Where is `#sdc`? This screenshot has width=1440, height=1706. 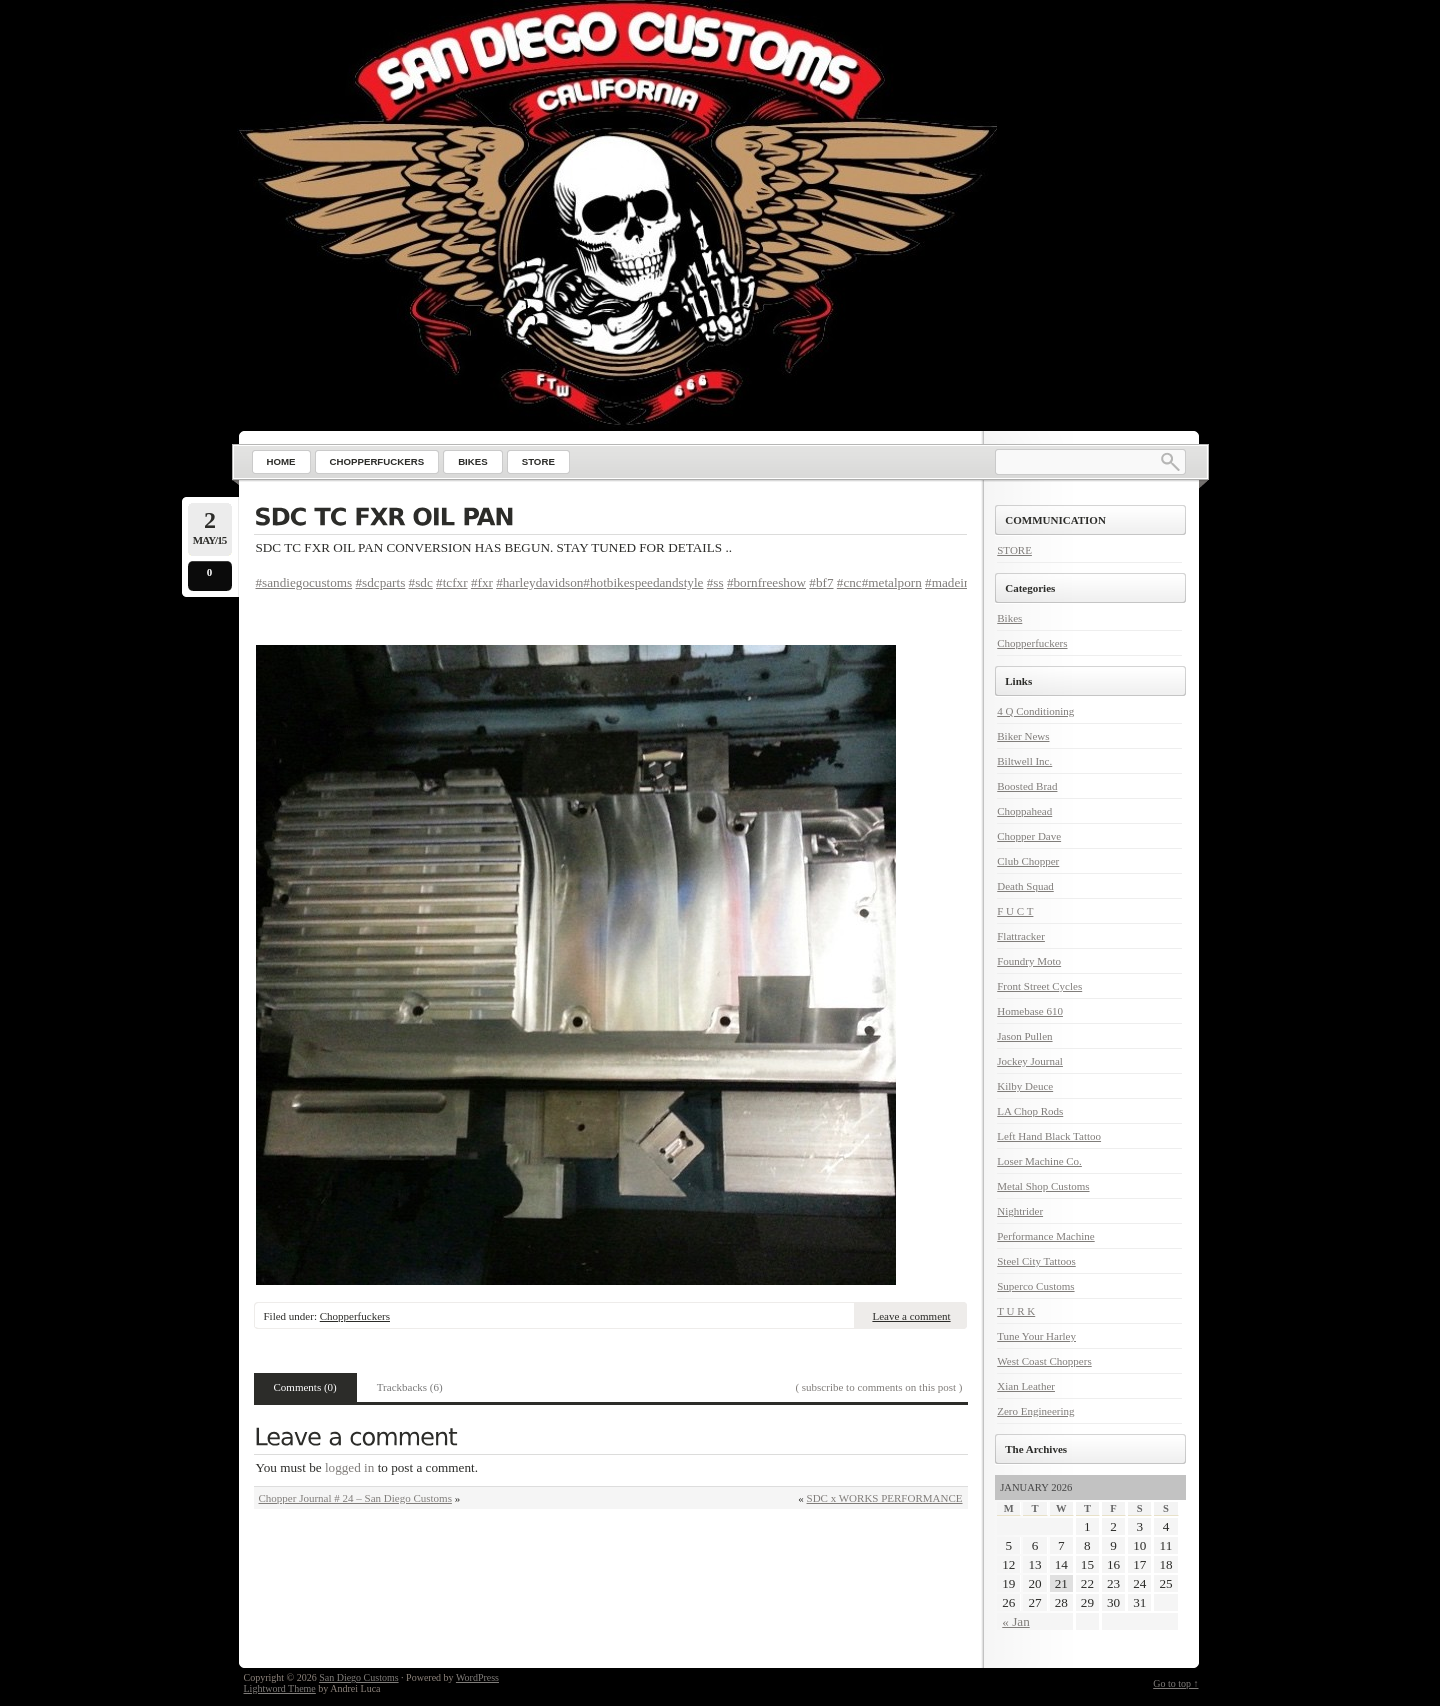 #sdc is located at coordinates (421, 582).